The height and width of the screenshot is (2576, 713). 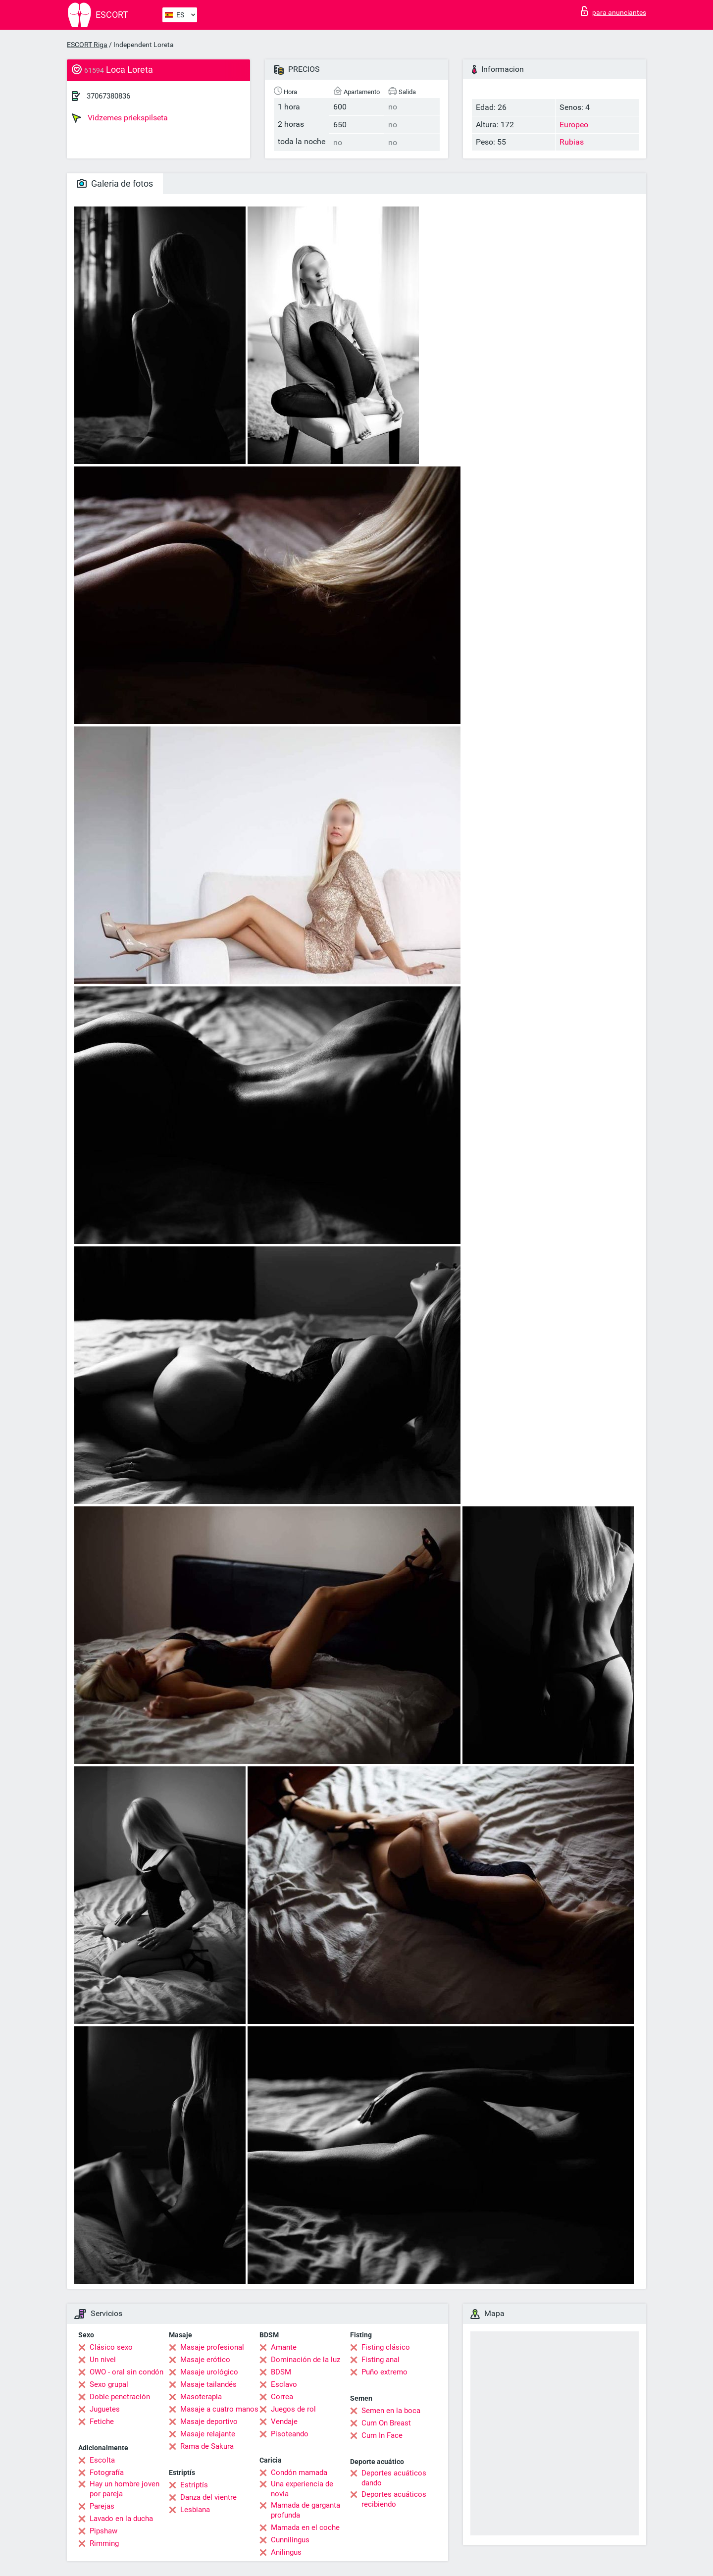 I want to click on Masaje a cuatro manos, so click(x=219, y=2409).